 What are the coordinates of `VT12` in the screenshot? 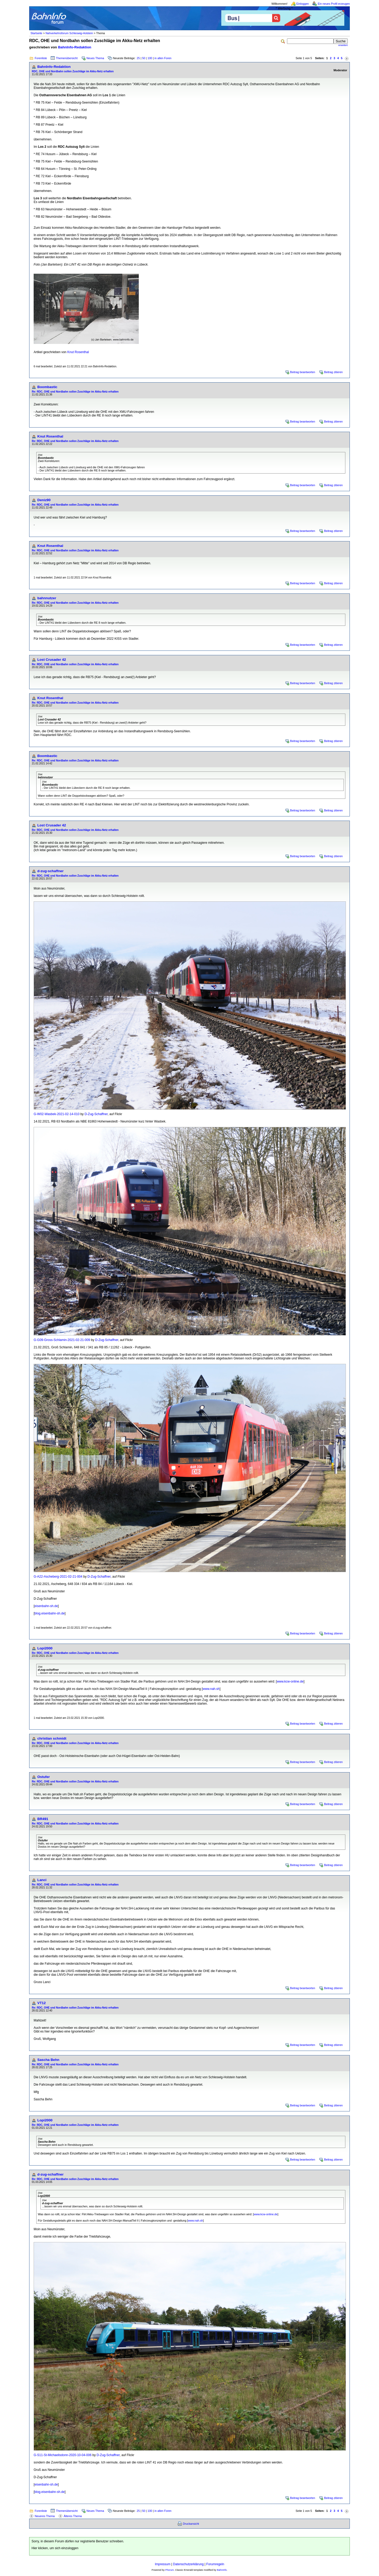 It's located at (41, 2003).